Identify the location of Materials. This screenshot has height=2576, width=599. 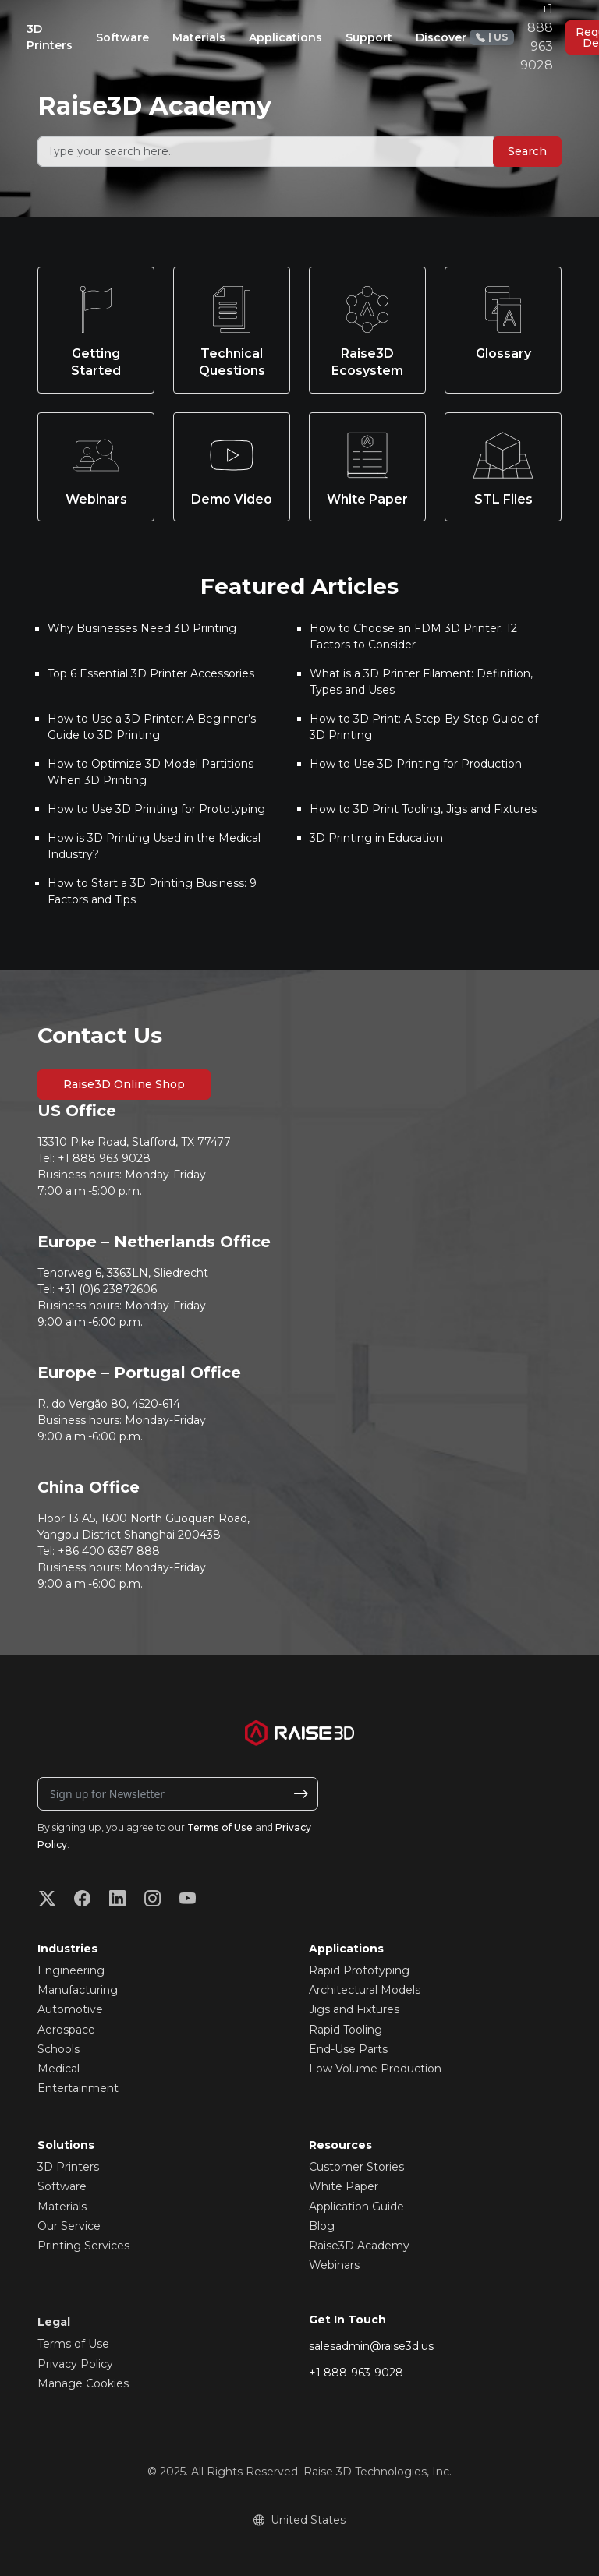
(62, 2207).